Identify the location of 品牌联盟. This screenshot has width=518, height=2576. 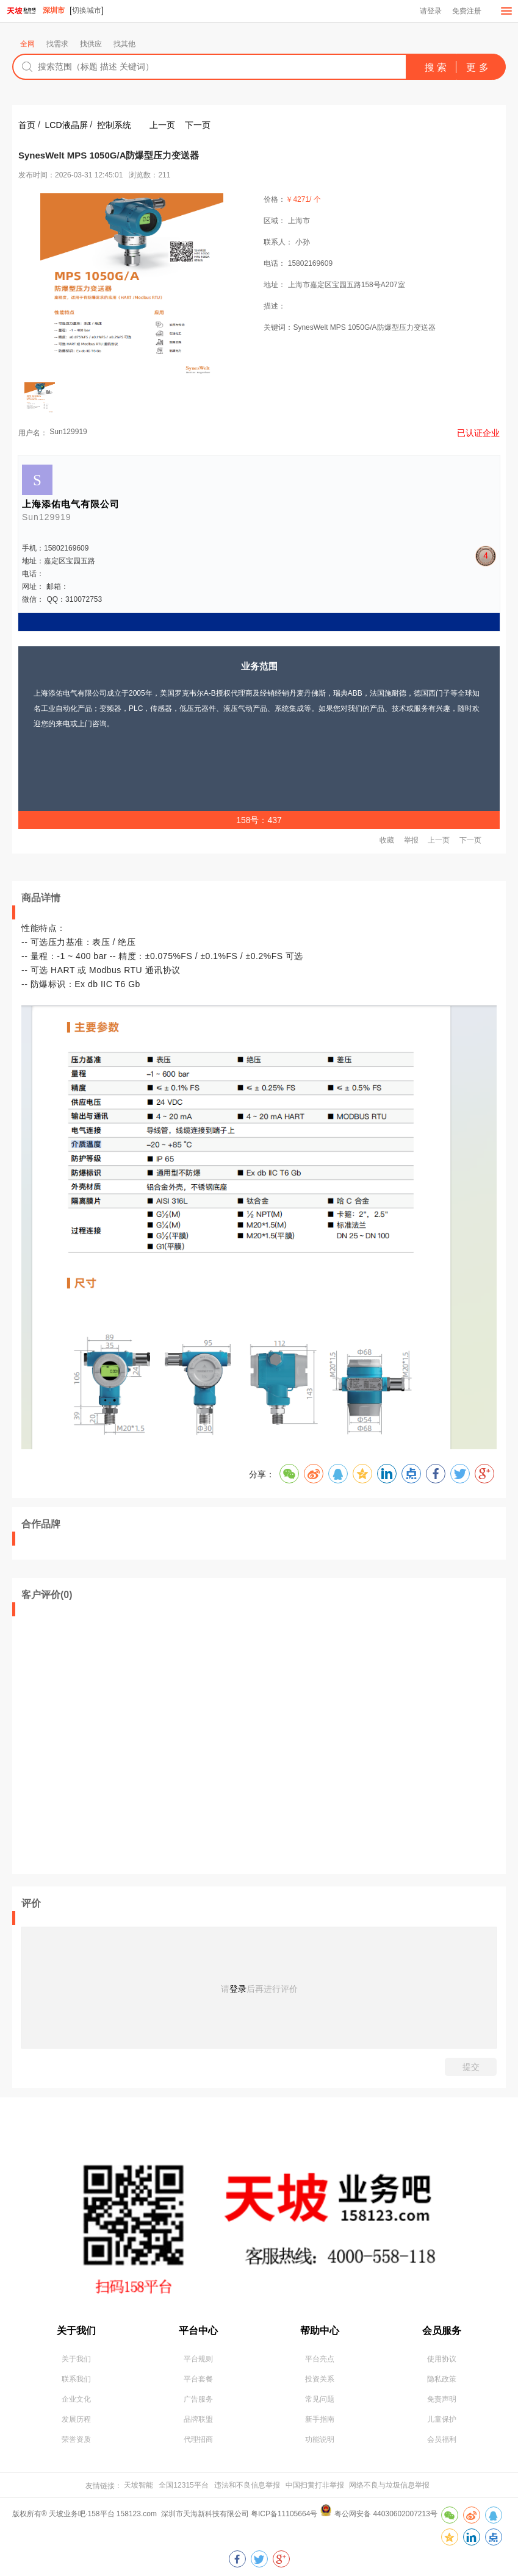
(198, 2419).